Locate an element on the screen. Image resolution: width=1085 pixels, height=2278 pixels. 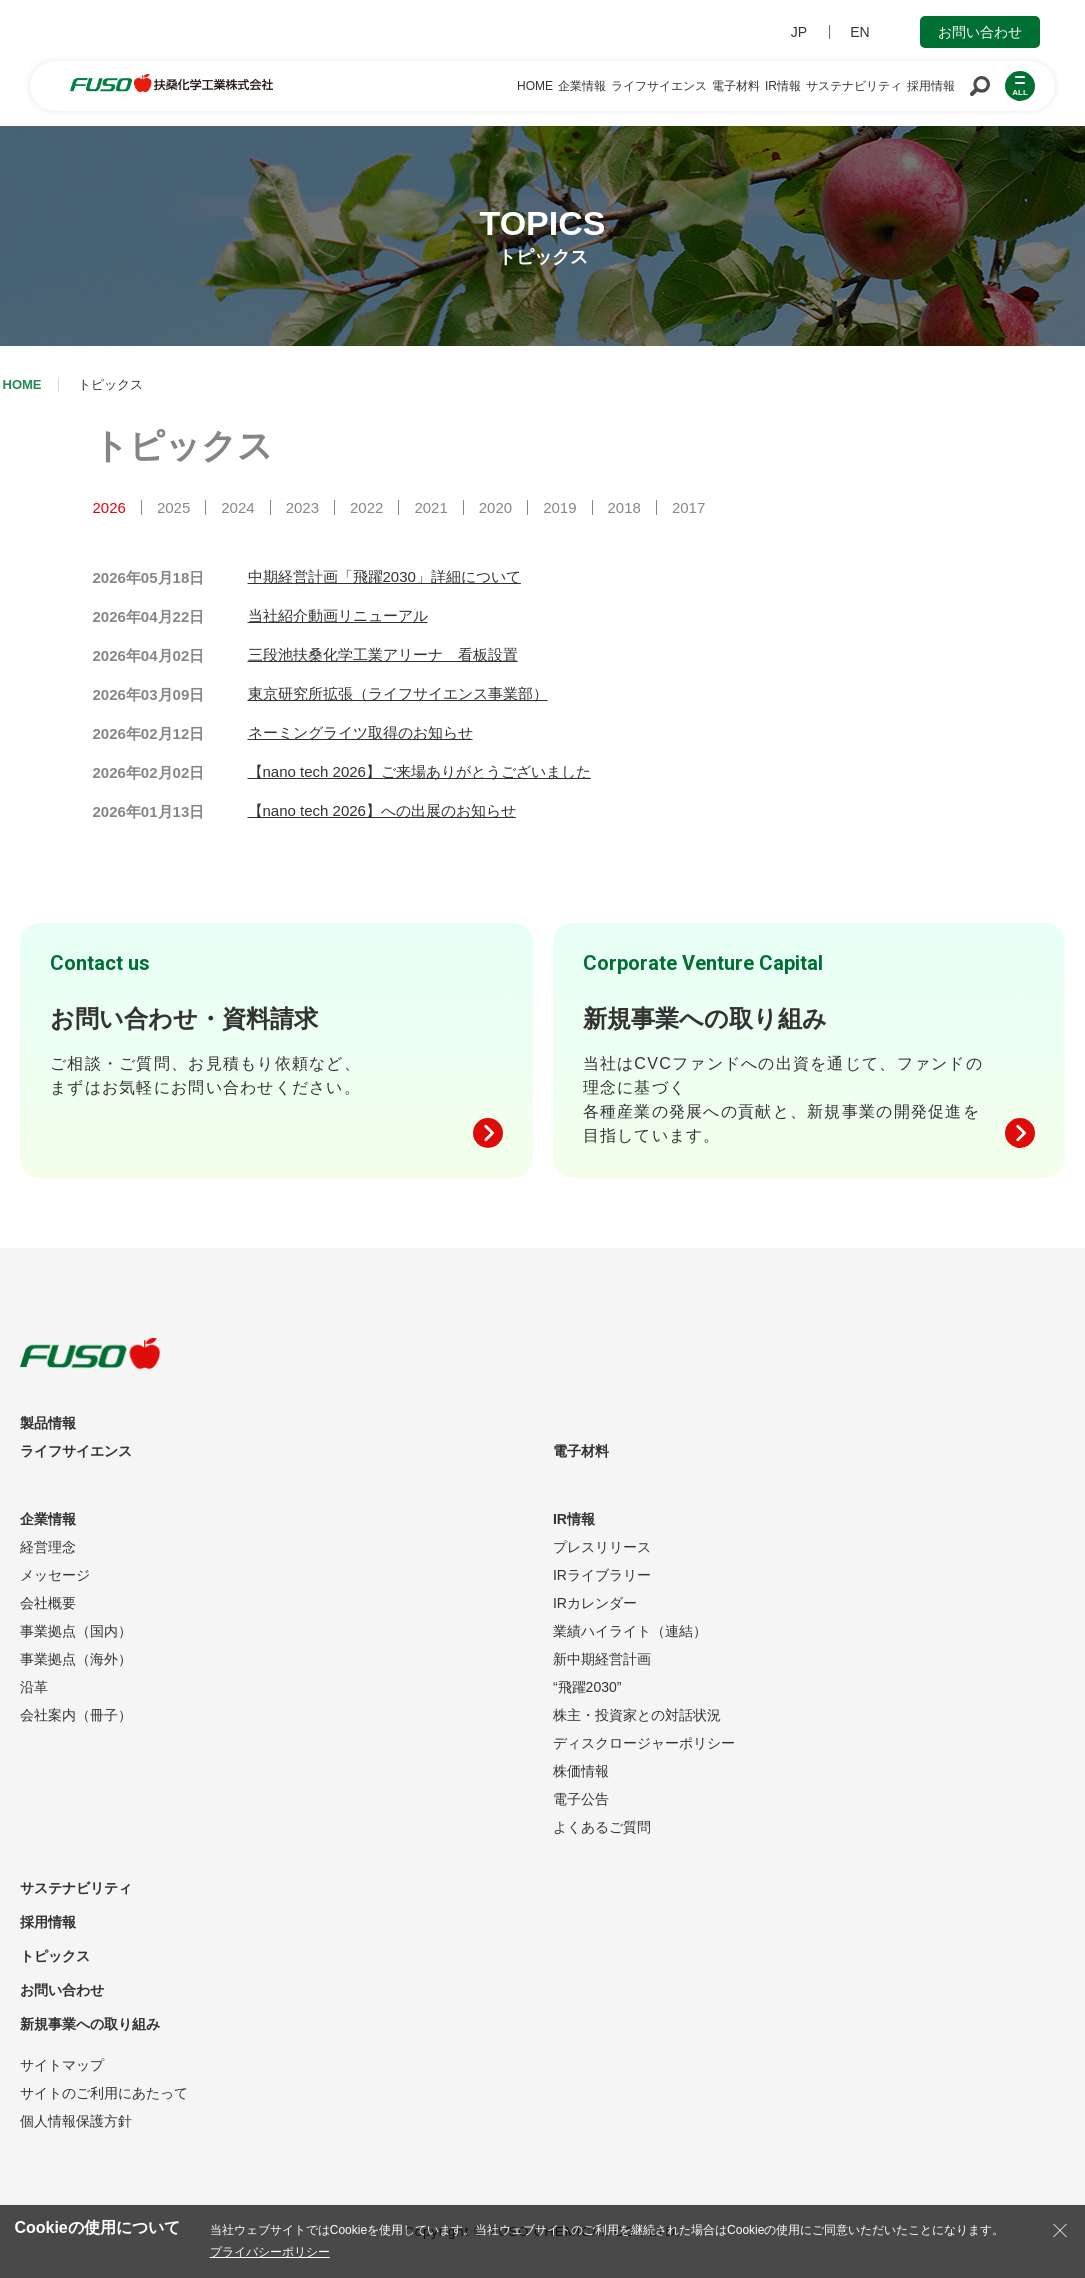
ディスクロージャーポリシー is located at coordinates (644, 1743).